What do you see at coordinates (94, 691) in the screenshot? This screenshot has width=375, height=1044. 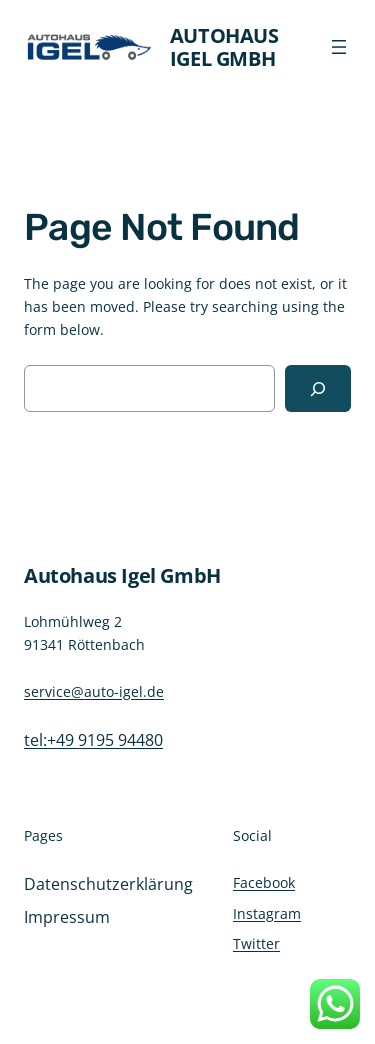 I see `service@auto-igel.de` at bounding box center [94, 691].